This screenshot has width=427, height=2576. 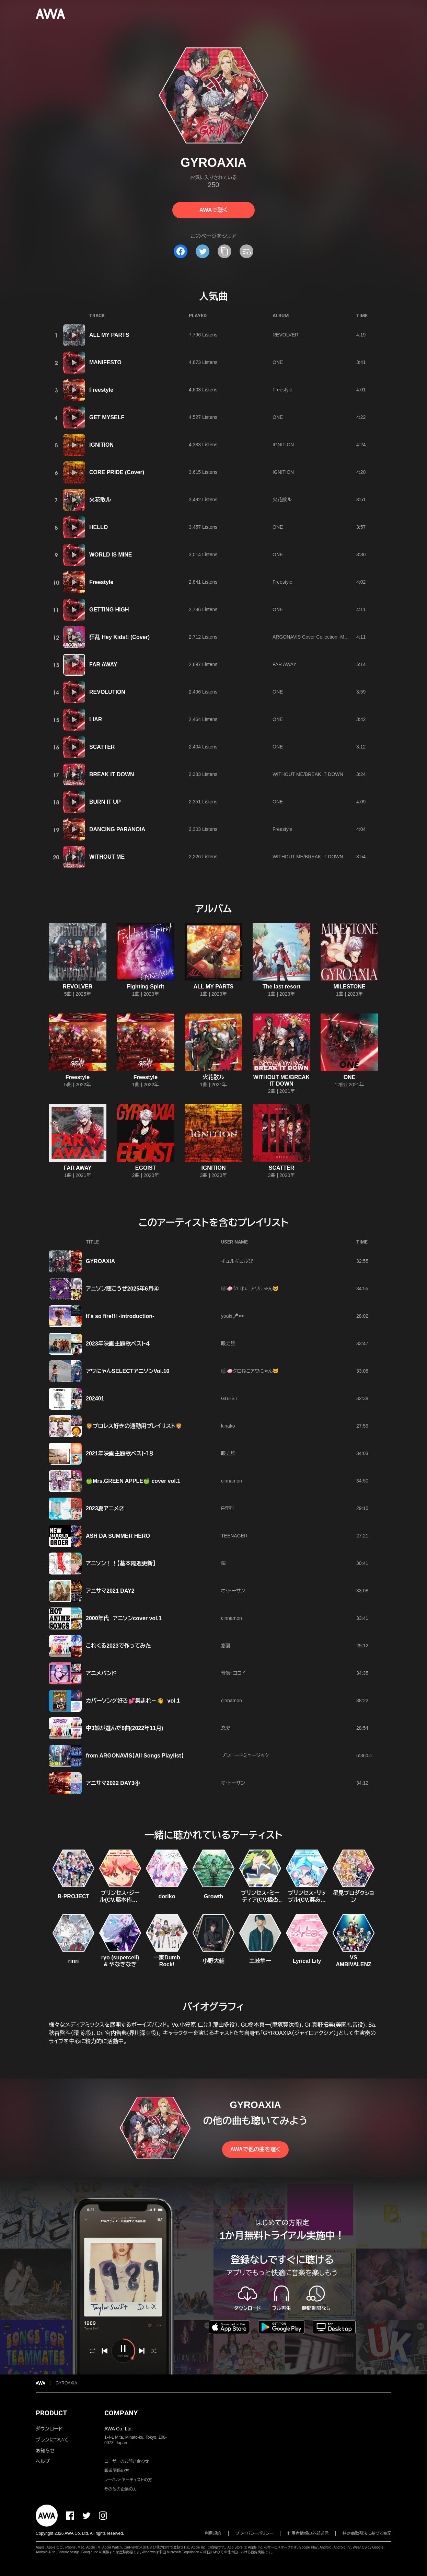 I want to click on 報道関係の方, so click(x=116, y=2470).